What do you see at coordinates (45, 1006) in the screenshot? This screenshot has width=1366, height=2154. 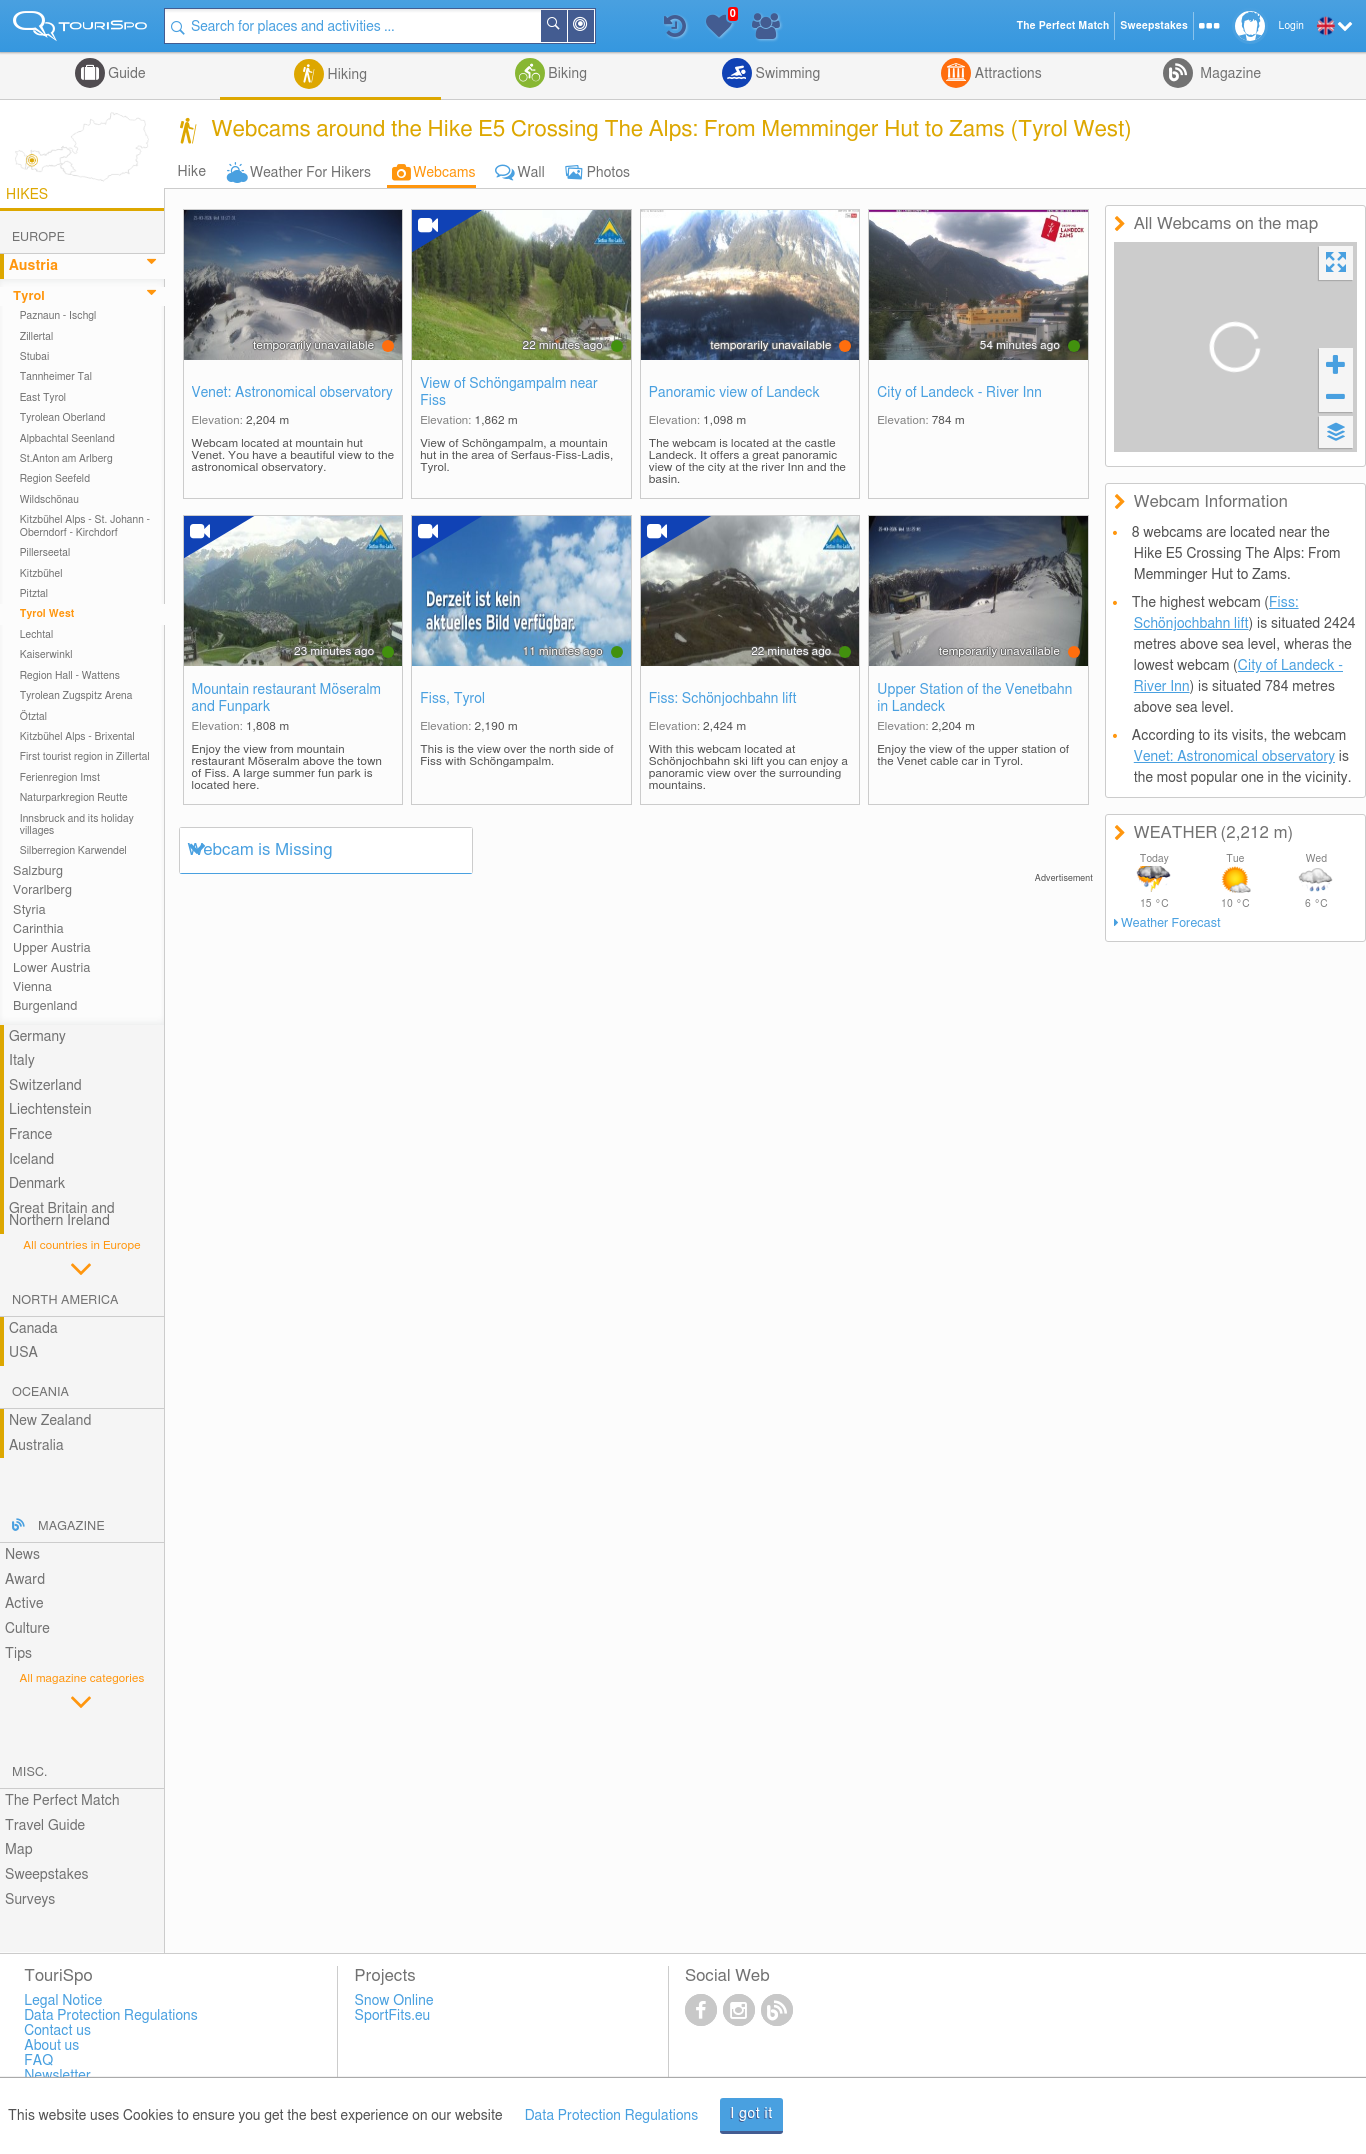 I see `Burgenland` at bounding box center [45, 1006].